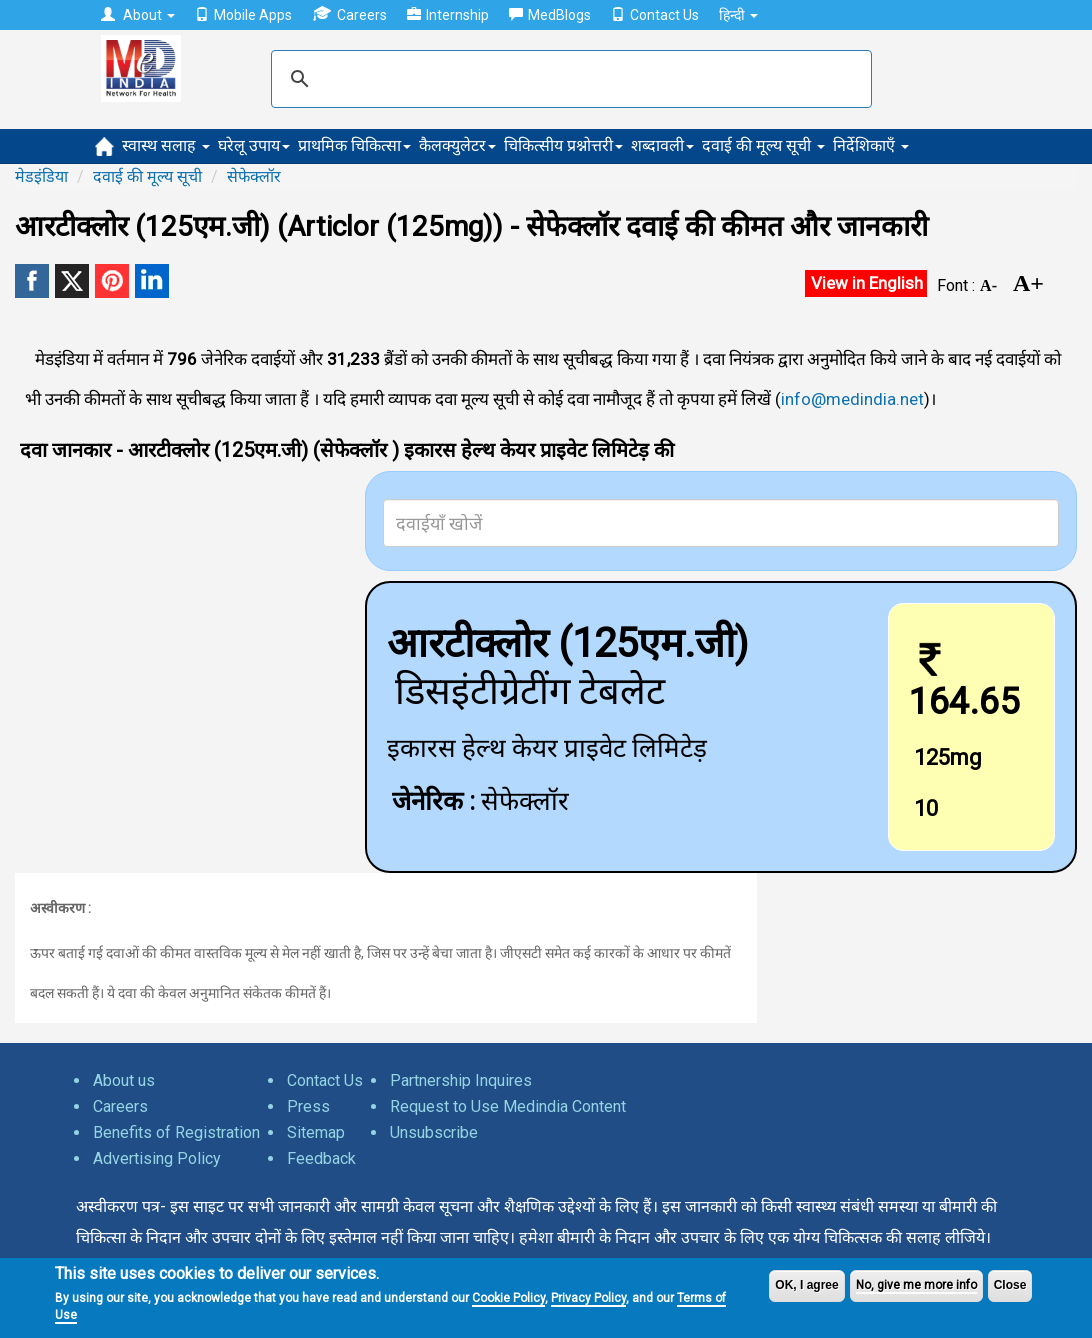 The width and height of the screenshot is (1092, 1338). Describe the element at coordinates (176, 1132) in the screenshot. I see `Benefits of Registration` at that location.